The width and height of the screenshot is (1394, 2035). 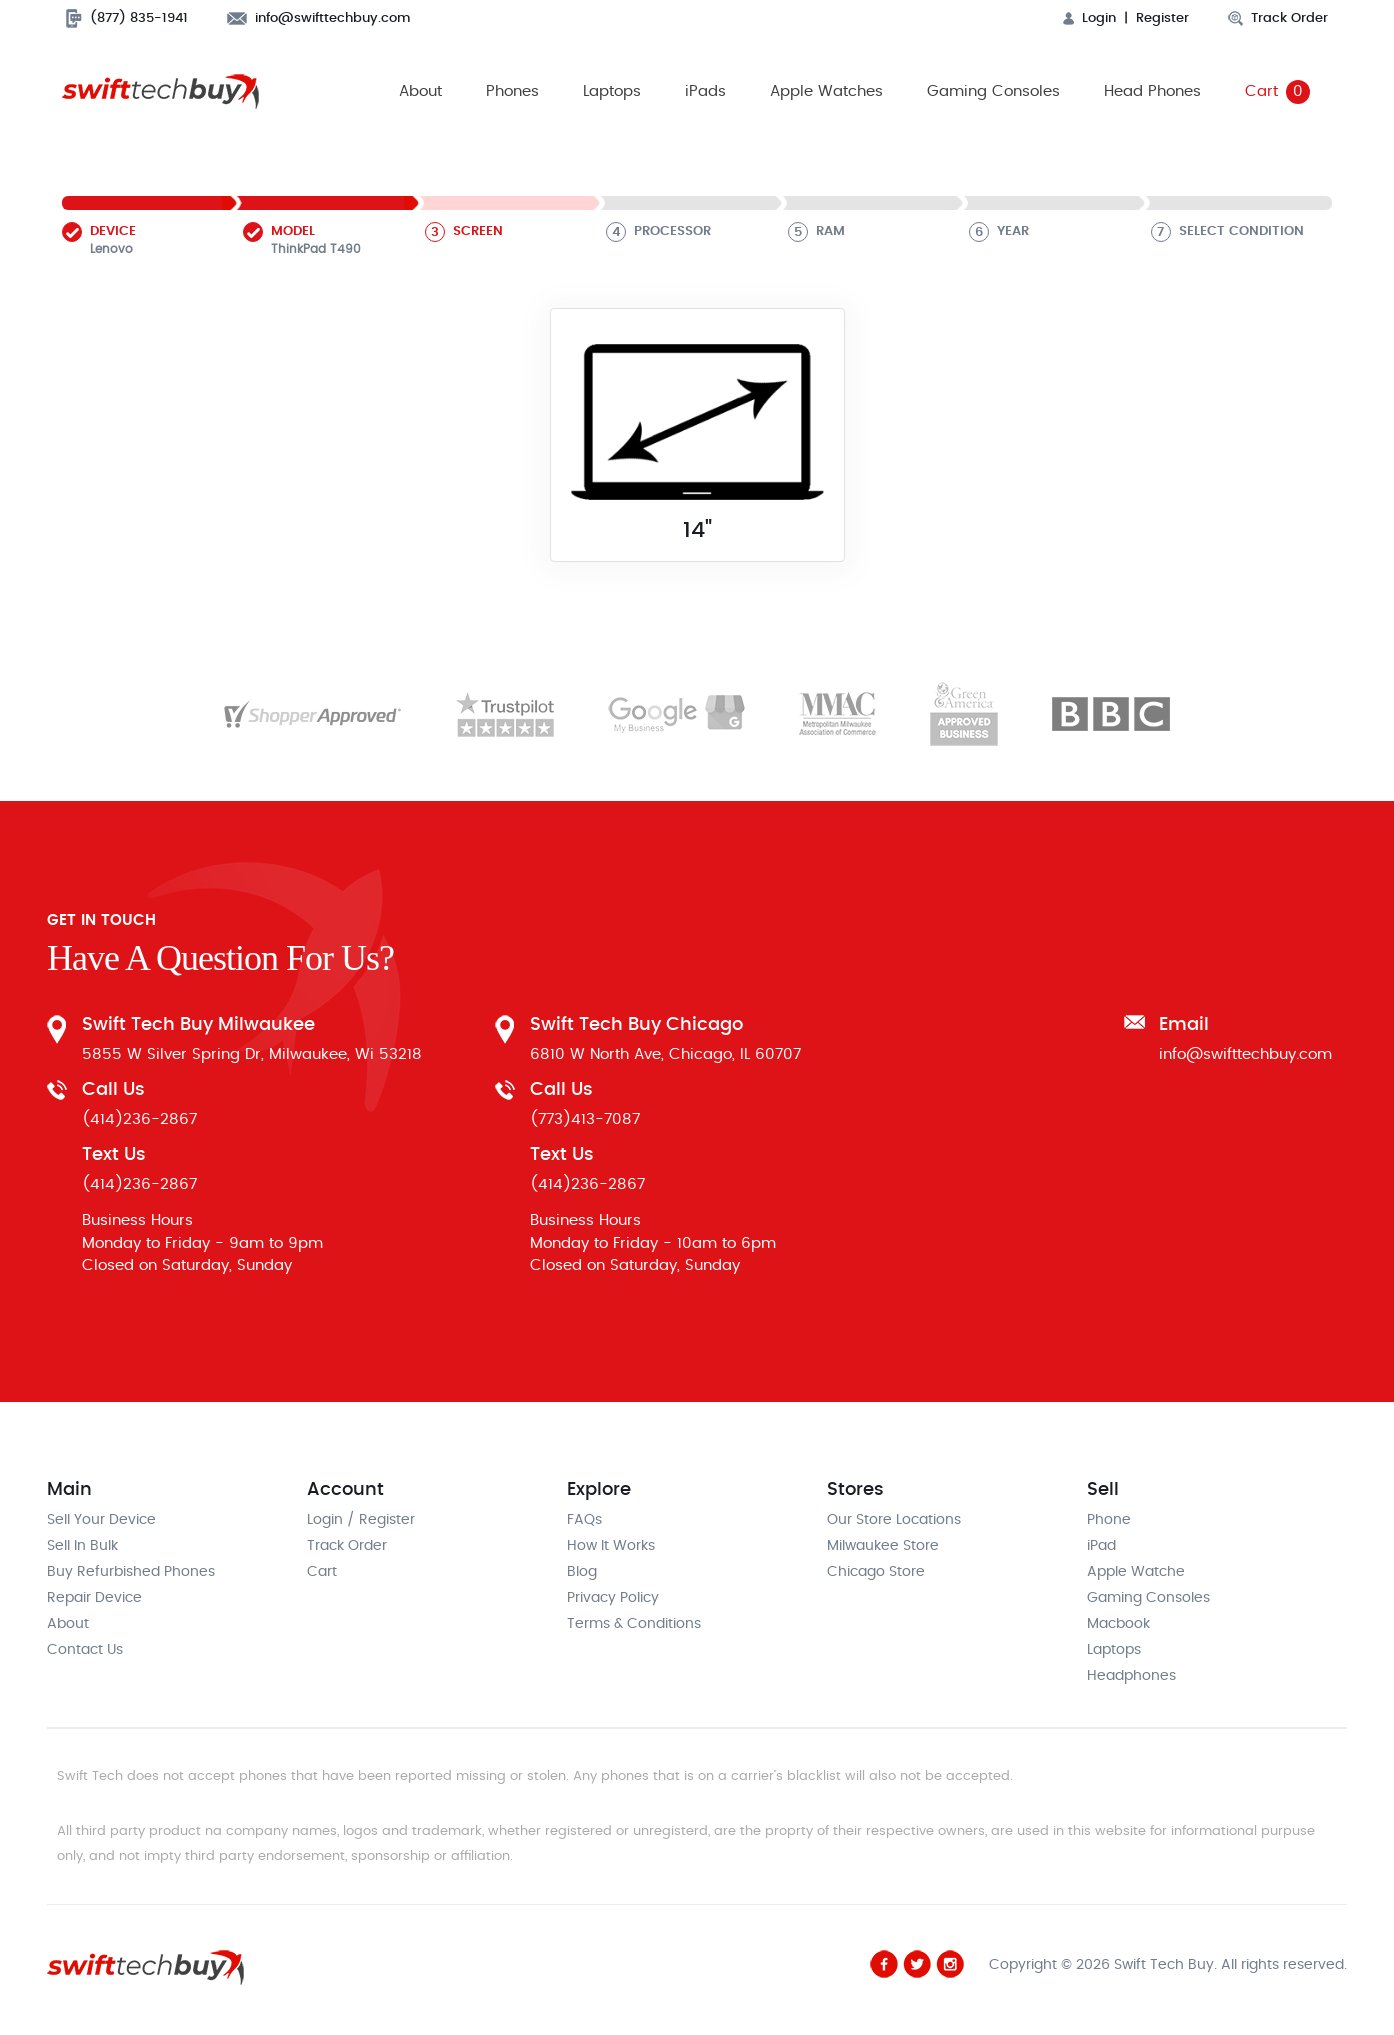 What do you see at coordinates (1089, 18) in the screenshot?
I see `Login` at bounding box center [1089, 18].